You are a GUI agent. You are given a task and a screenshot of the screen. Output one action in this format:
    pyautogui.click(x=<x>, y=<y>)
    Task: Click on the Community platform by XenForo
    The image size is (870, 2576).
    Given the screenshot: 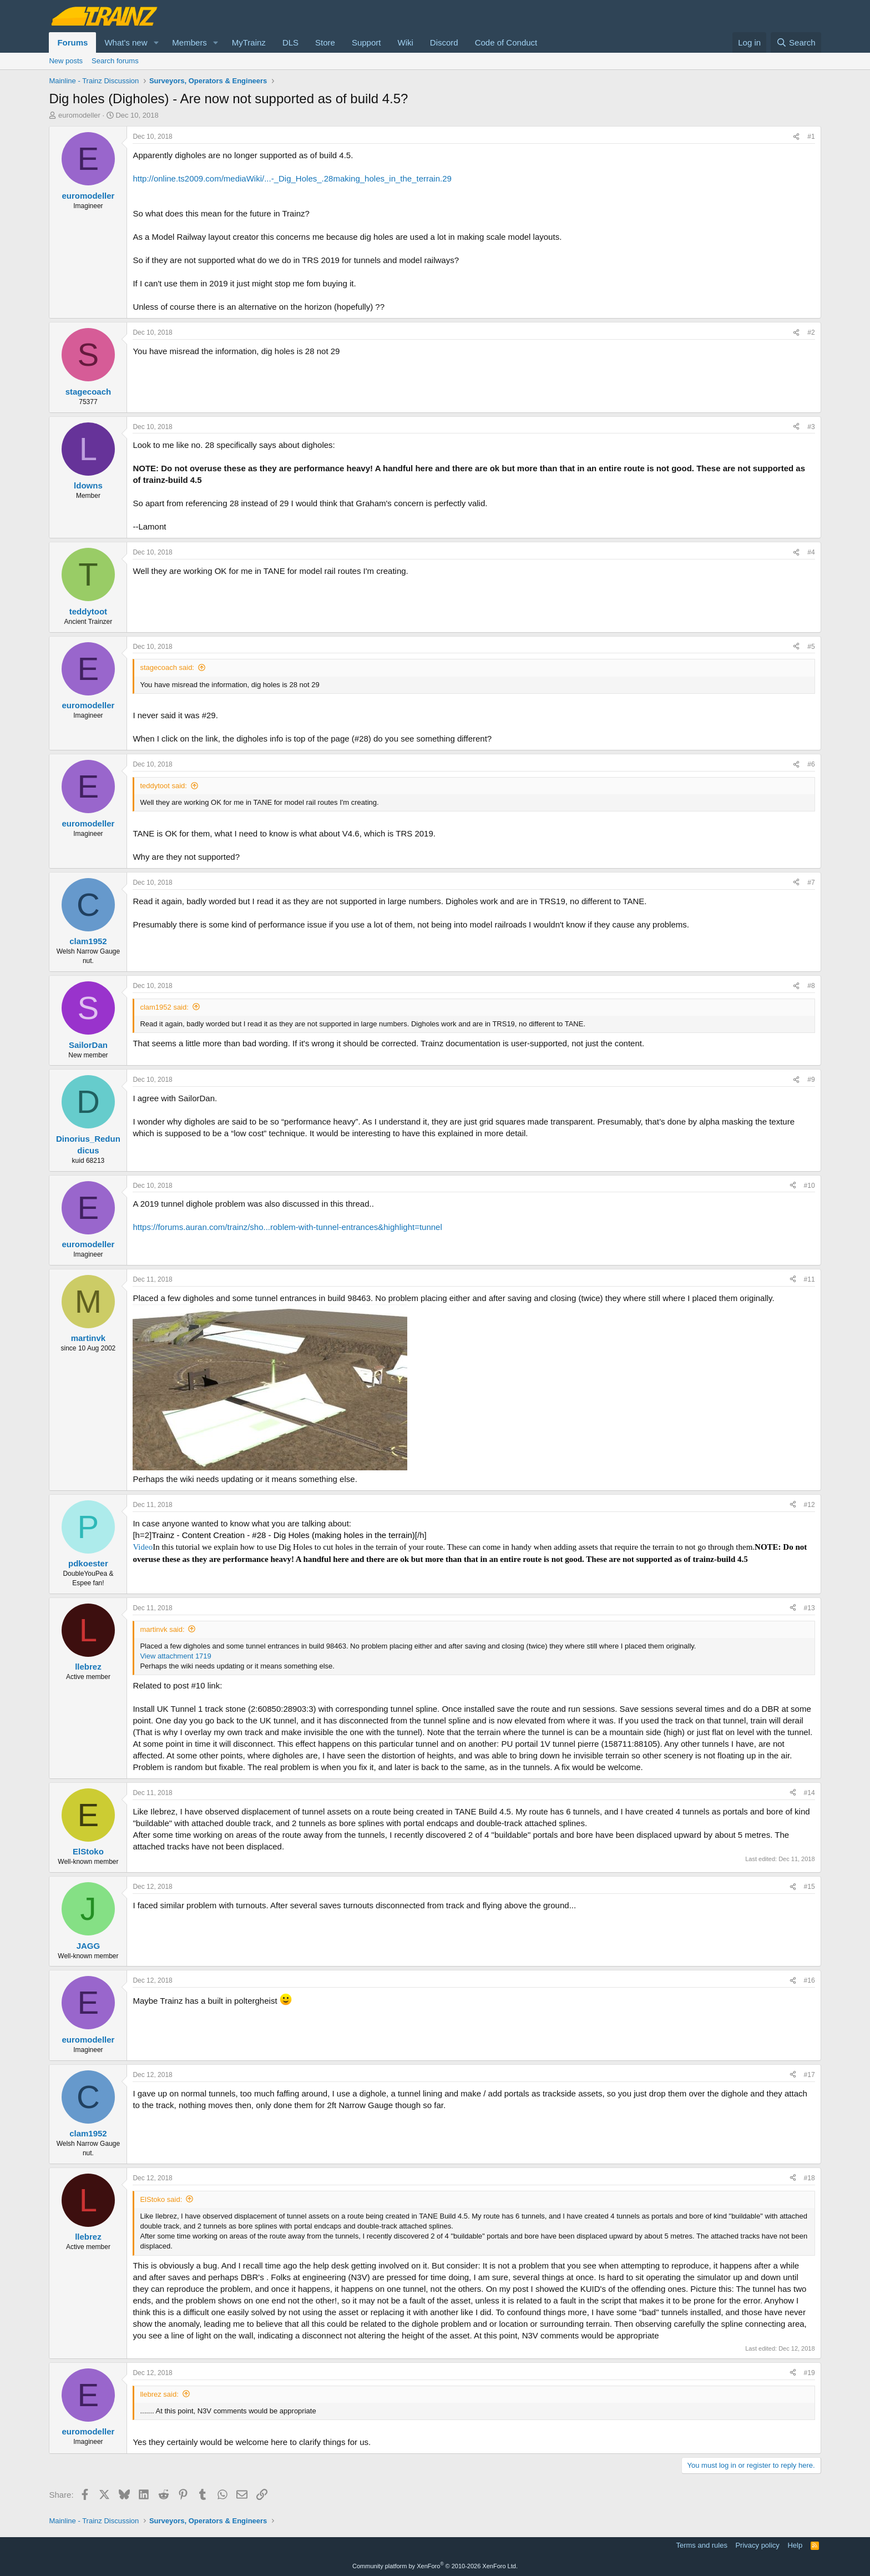 What is the action you would take?
    pyautogui.click(x=435, y=2566)
    